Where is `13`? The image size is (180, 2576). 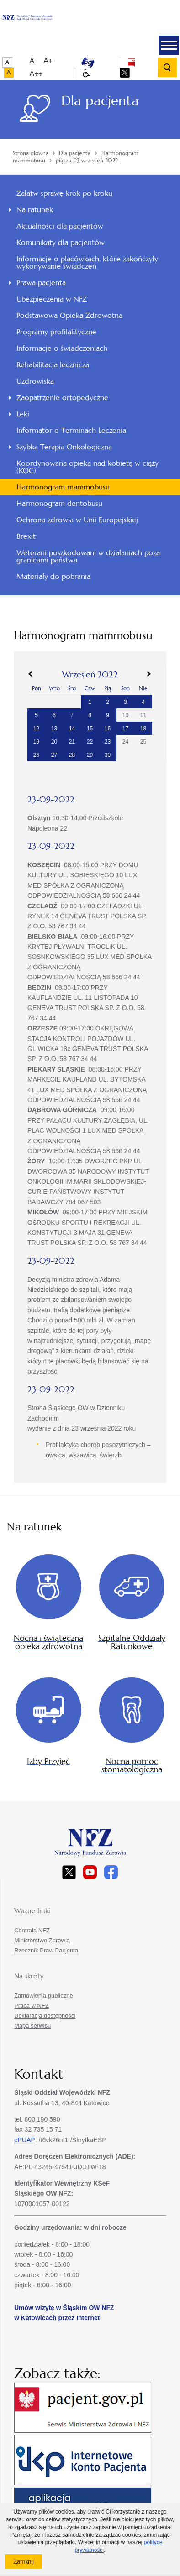 13 is located at coordinates (54, 728).